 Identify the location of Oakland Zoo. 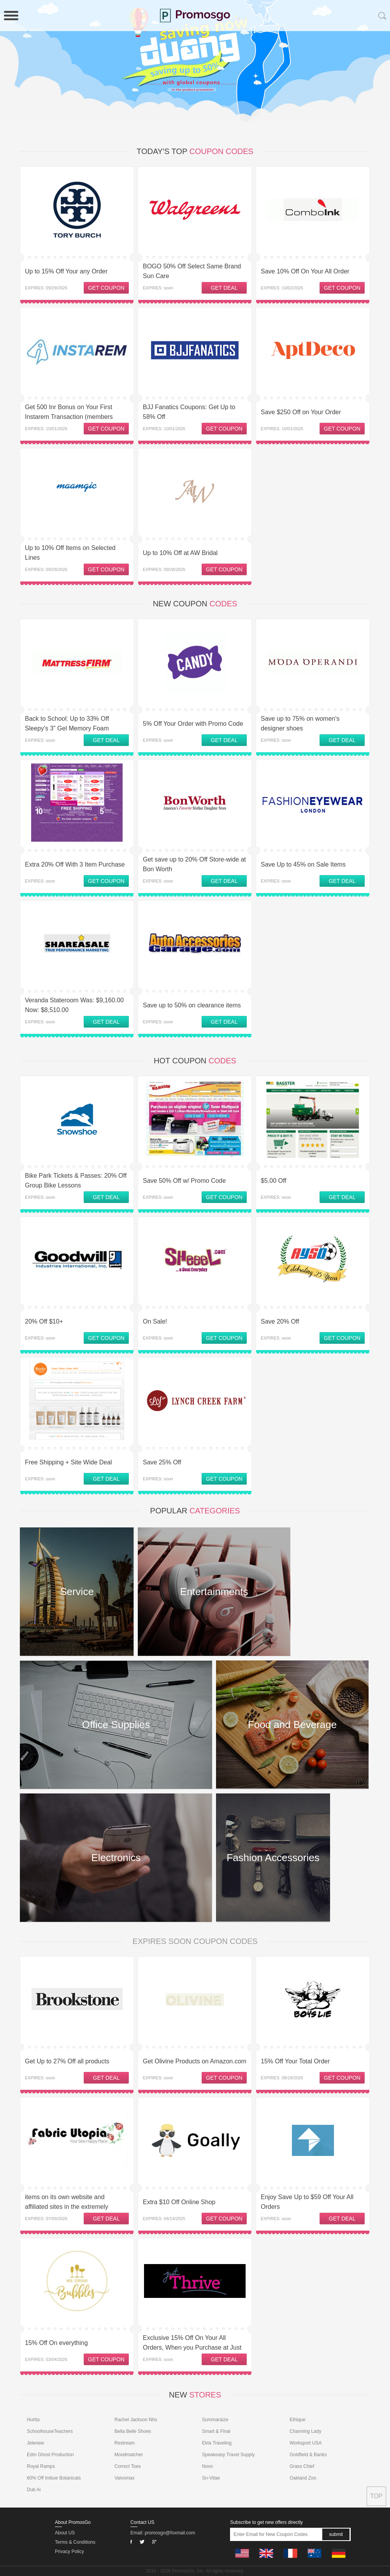
(303, 2478).